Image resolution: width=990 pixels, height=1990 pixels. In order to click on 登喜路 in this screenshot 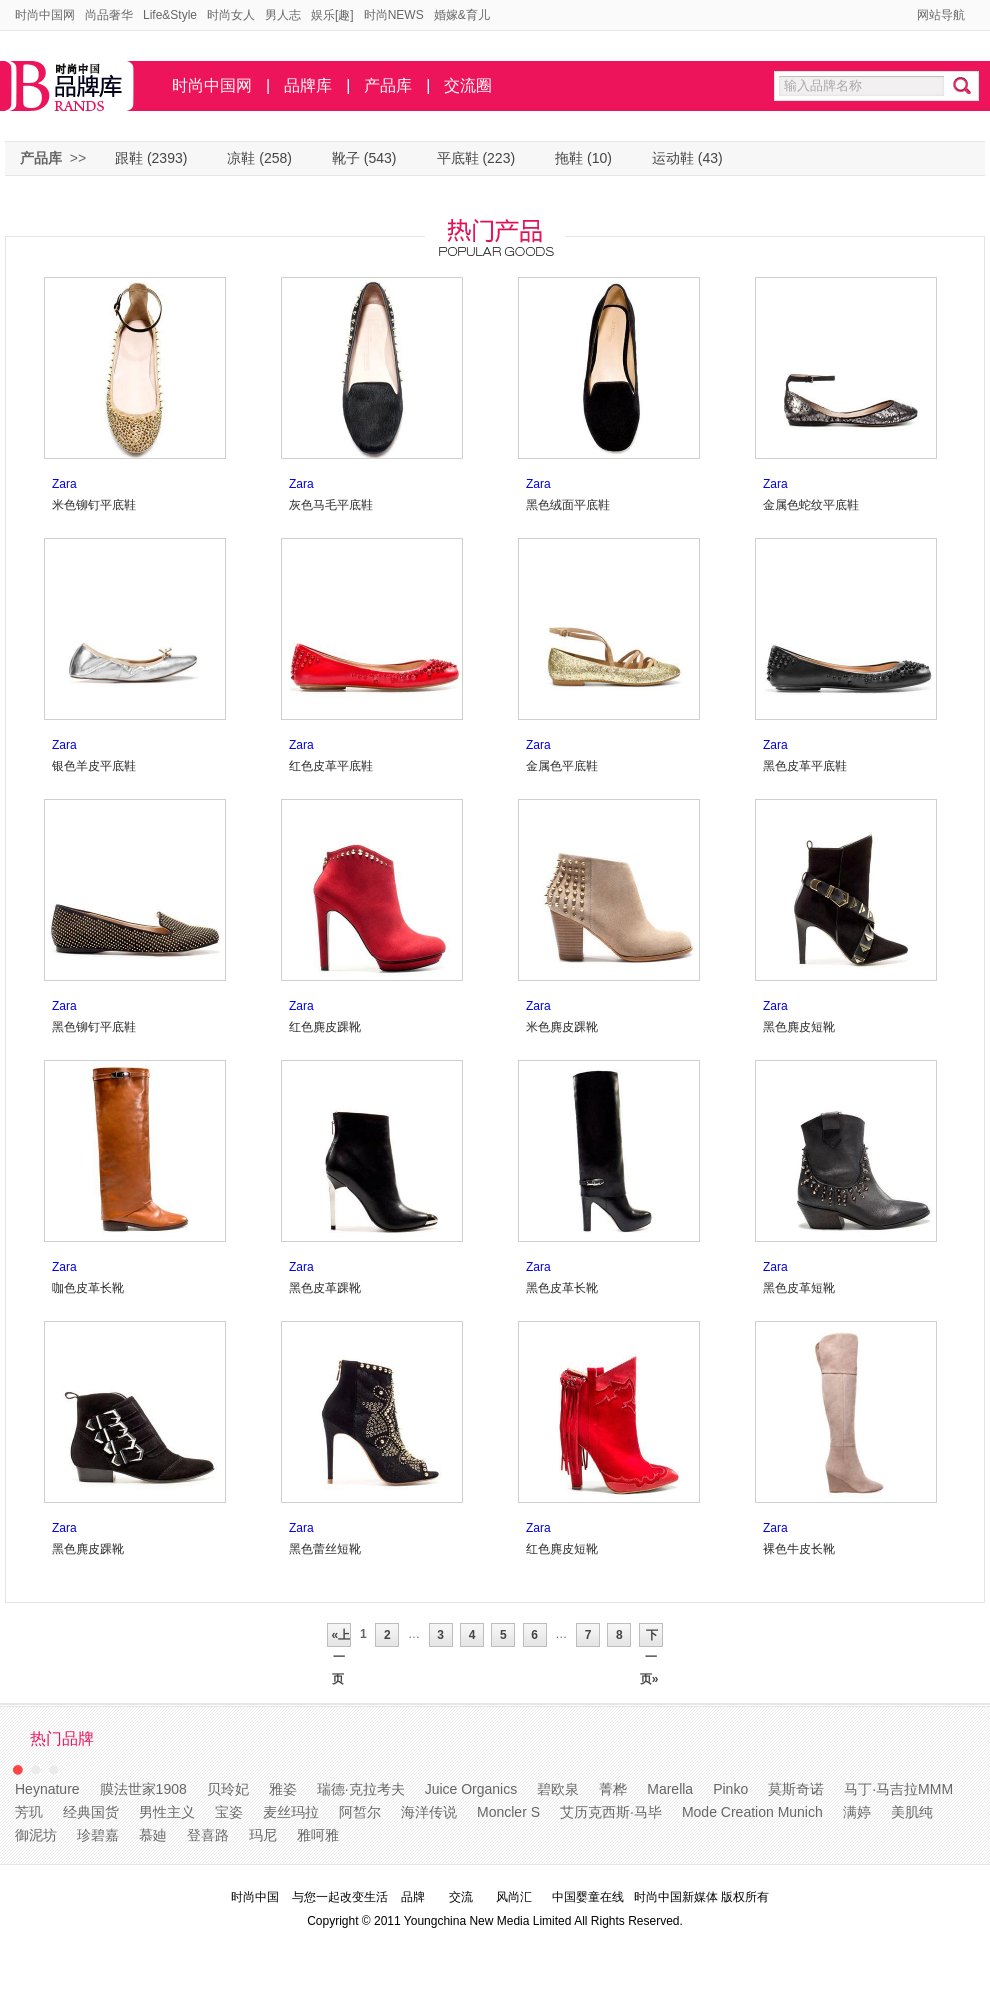, I will do `click(208, 1835)`.